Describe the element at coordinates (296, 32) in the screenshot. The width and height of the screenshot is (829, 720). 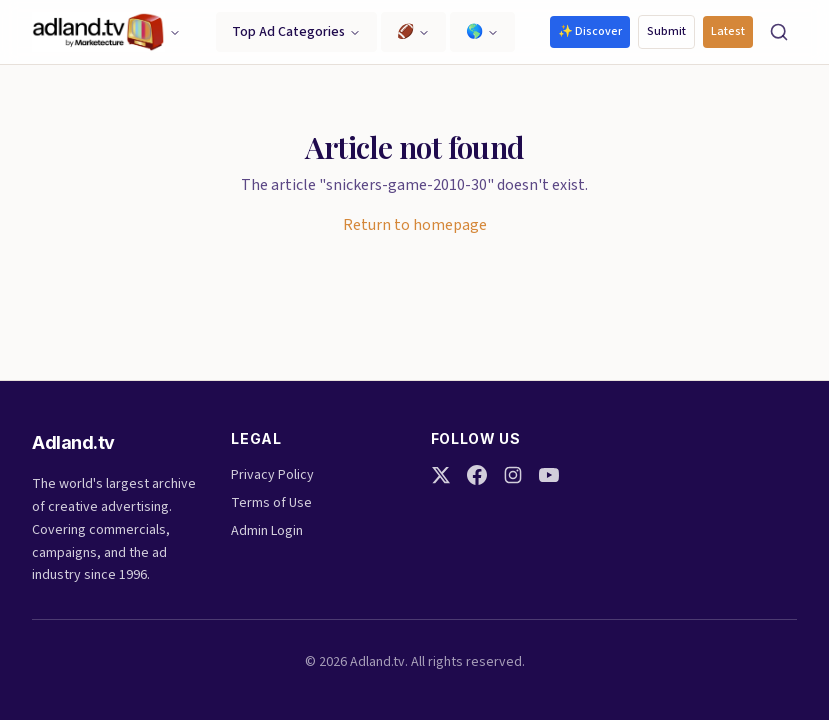
I see `Top Ad Categories` at that location.